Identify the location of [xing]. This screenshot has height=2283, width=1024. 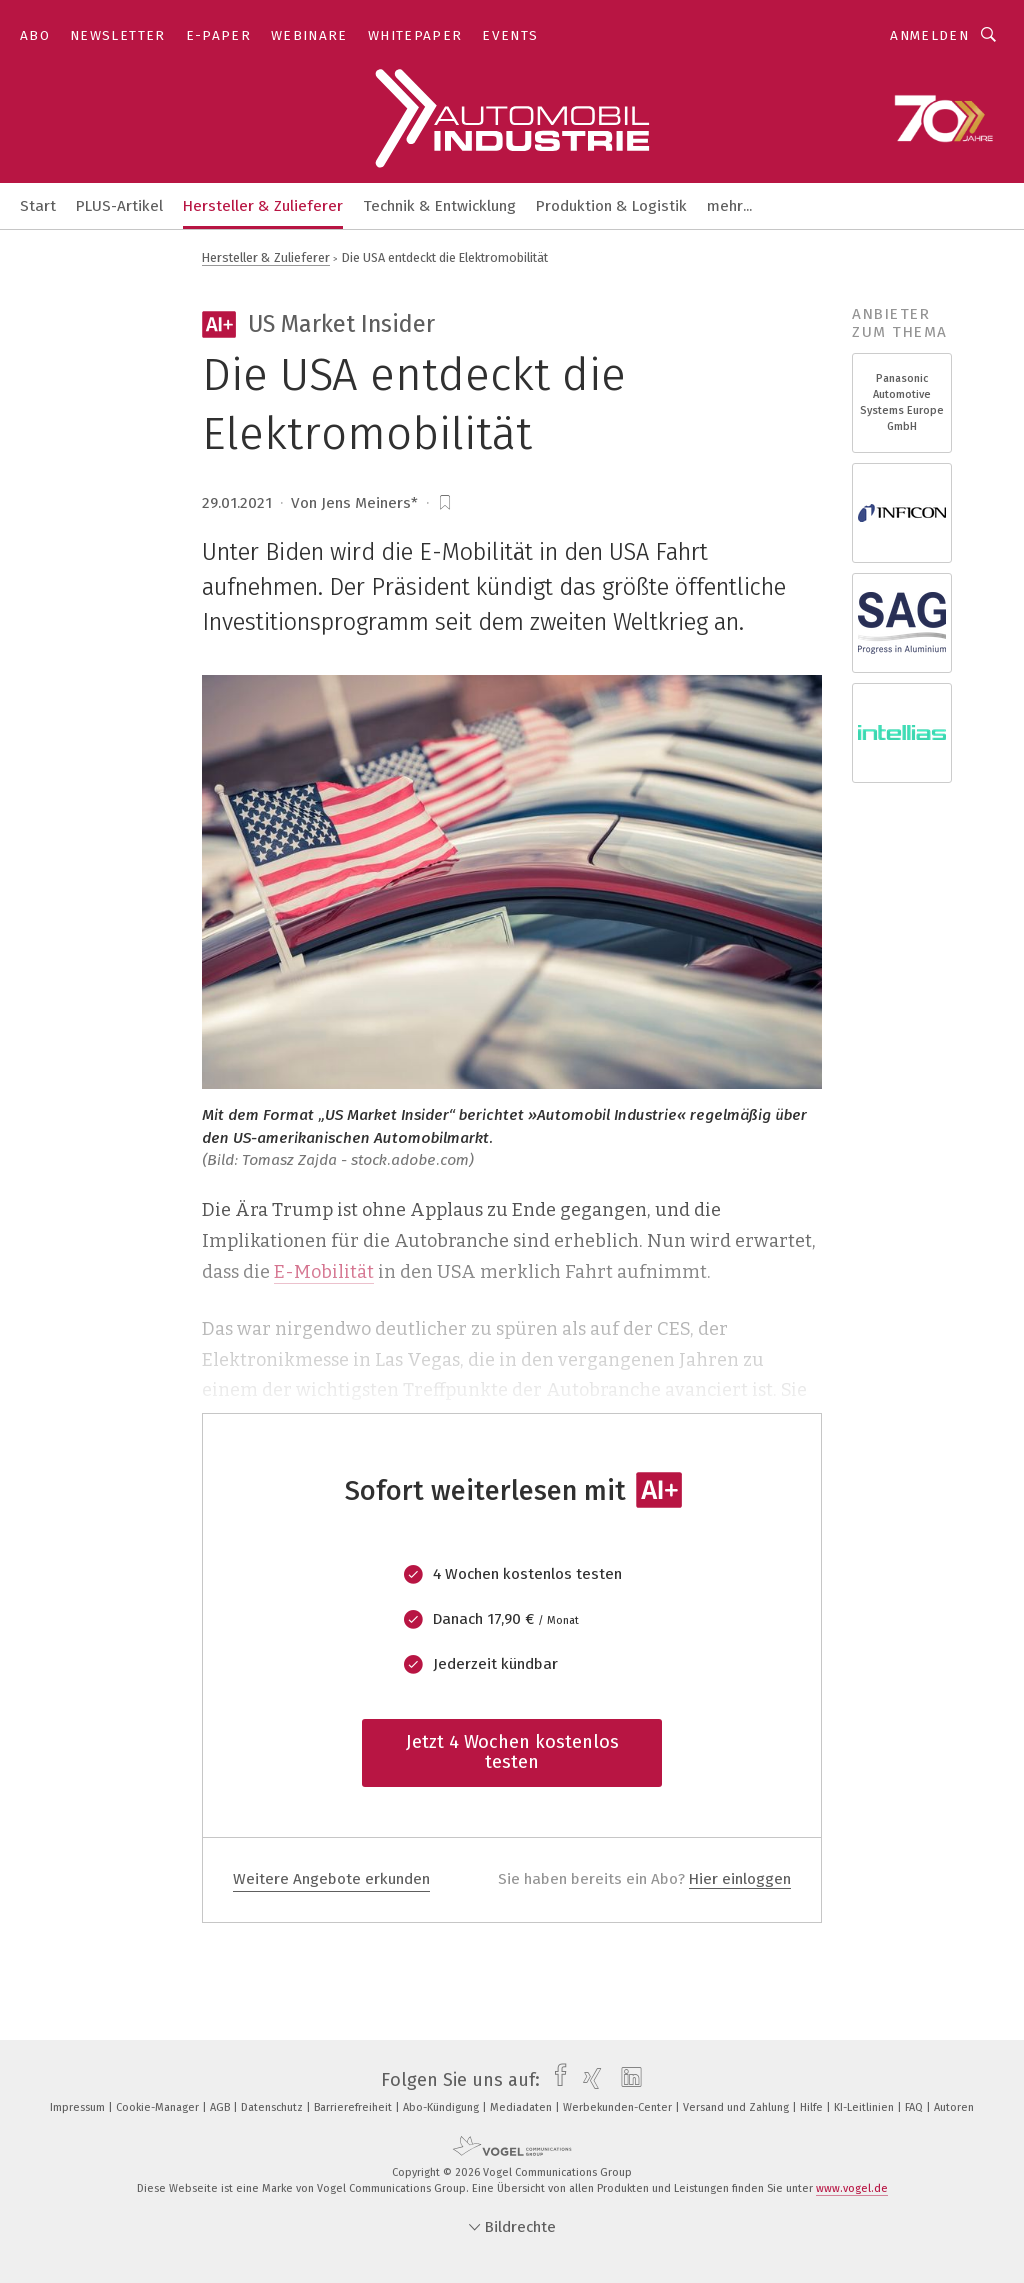
(587, 2080).